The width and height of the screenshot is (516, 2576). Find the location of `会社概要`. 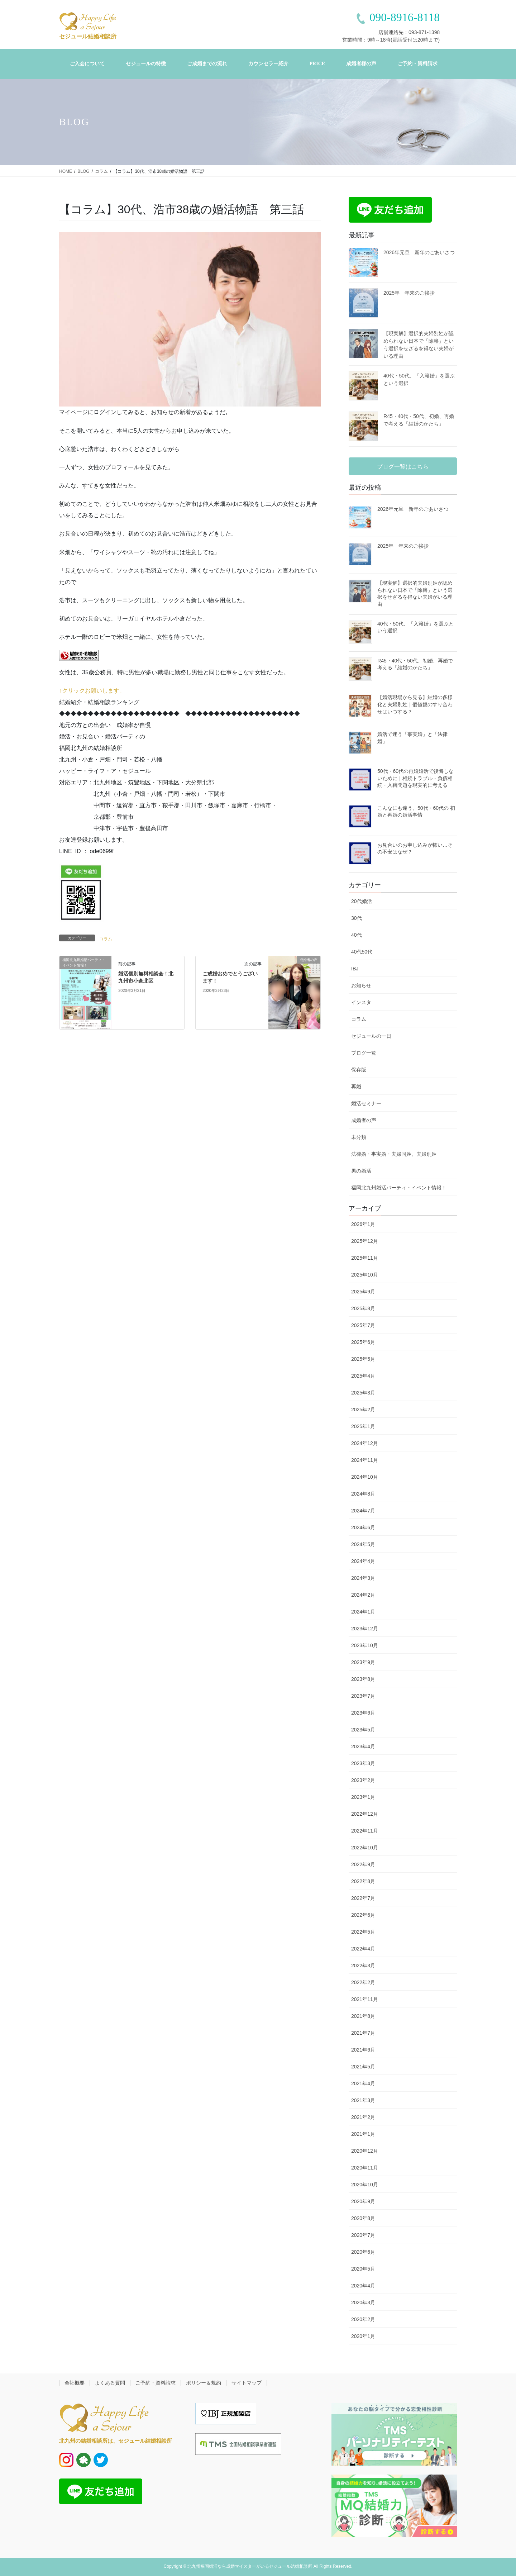

会社概要 is located at coordinates (74, 2383).